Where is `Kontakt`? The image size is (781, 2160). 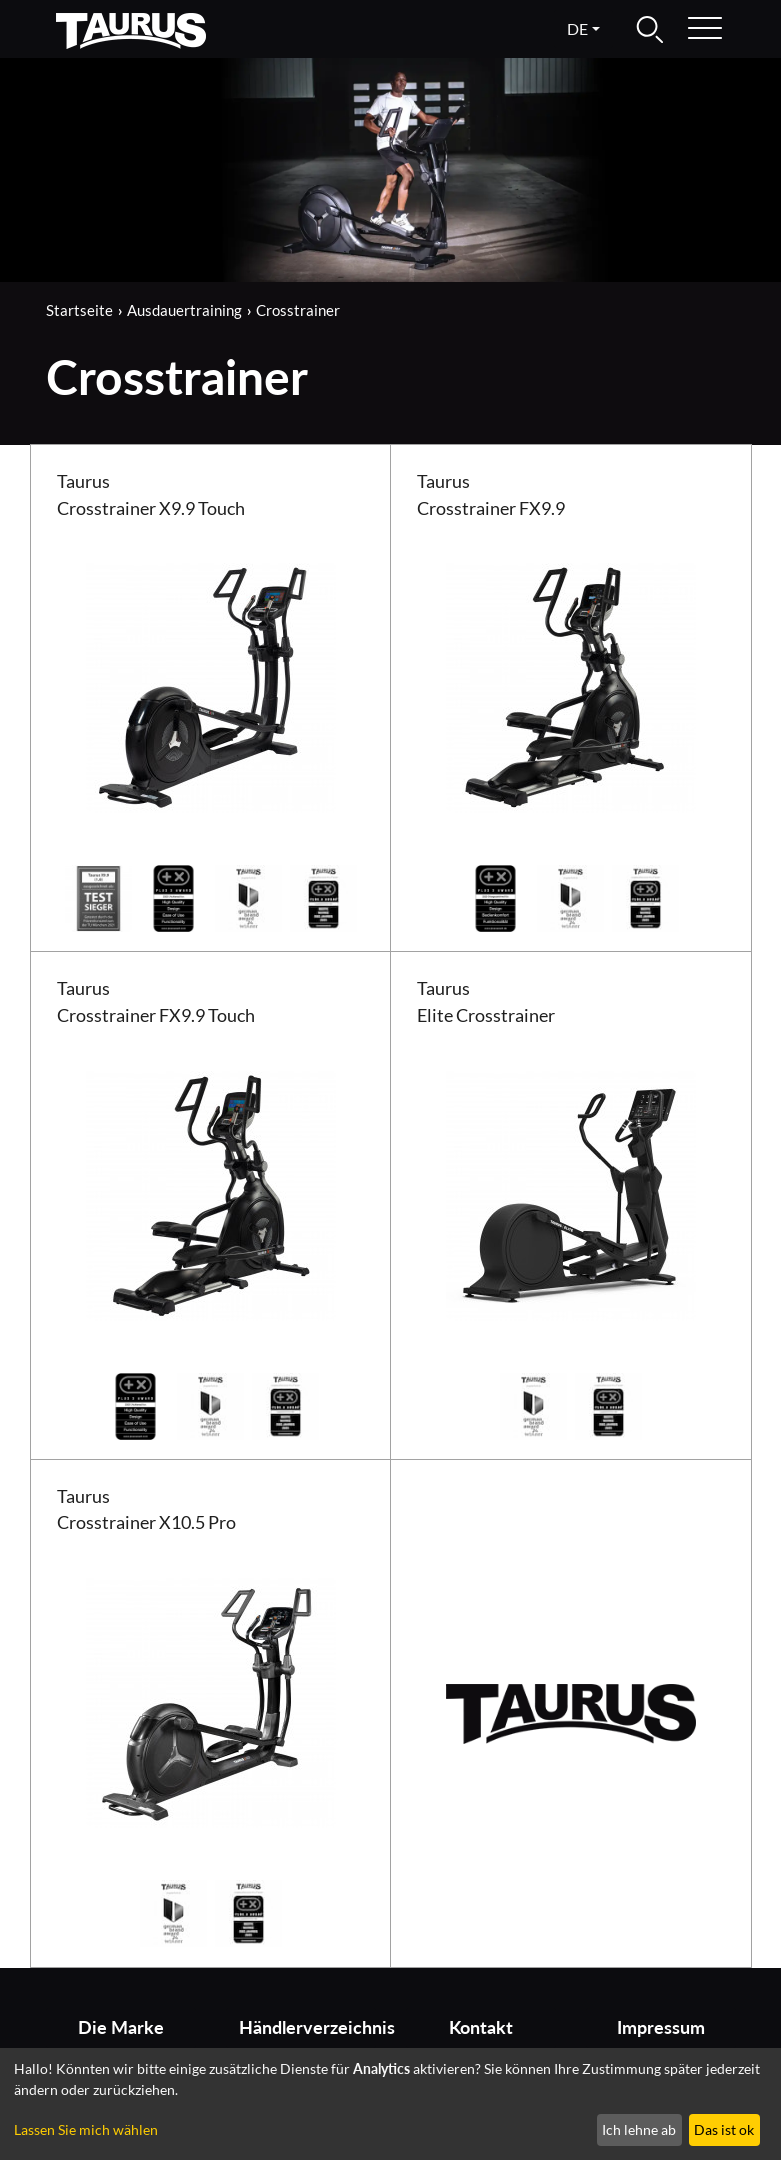 Kontakt is located at coordinates (481, 2027).